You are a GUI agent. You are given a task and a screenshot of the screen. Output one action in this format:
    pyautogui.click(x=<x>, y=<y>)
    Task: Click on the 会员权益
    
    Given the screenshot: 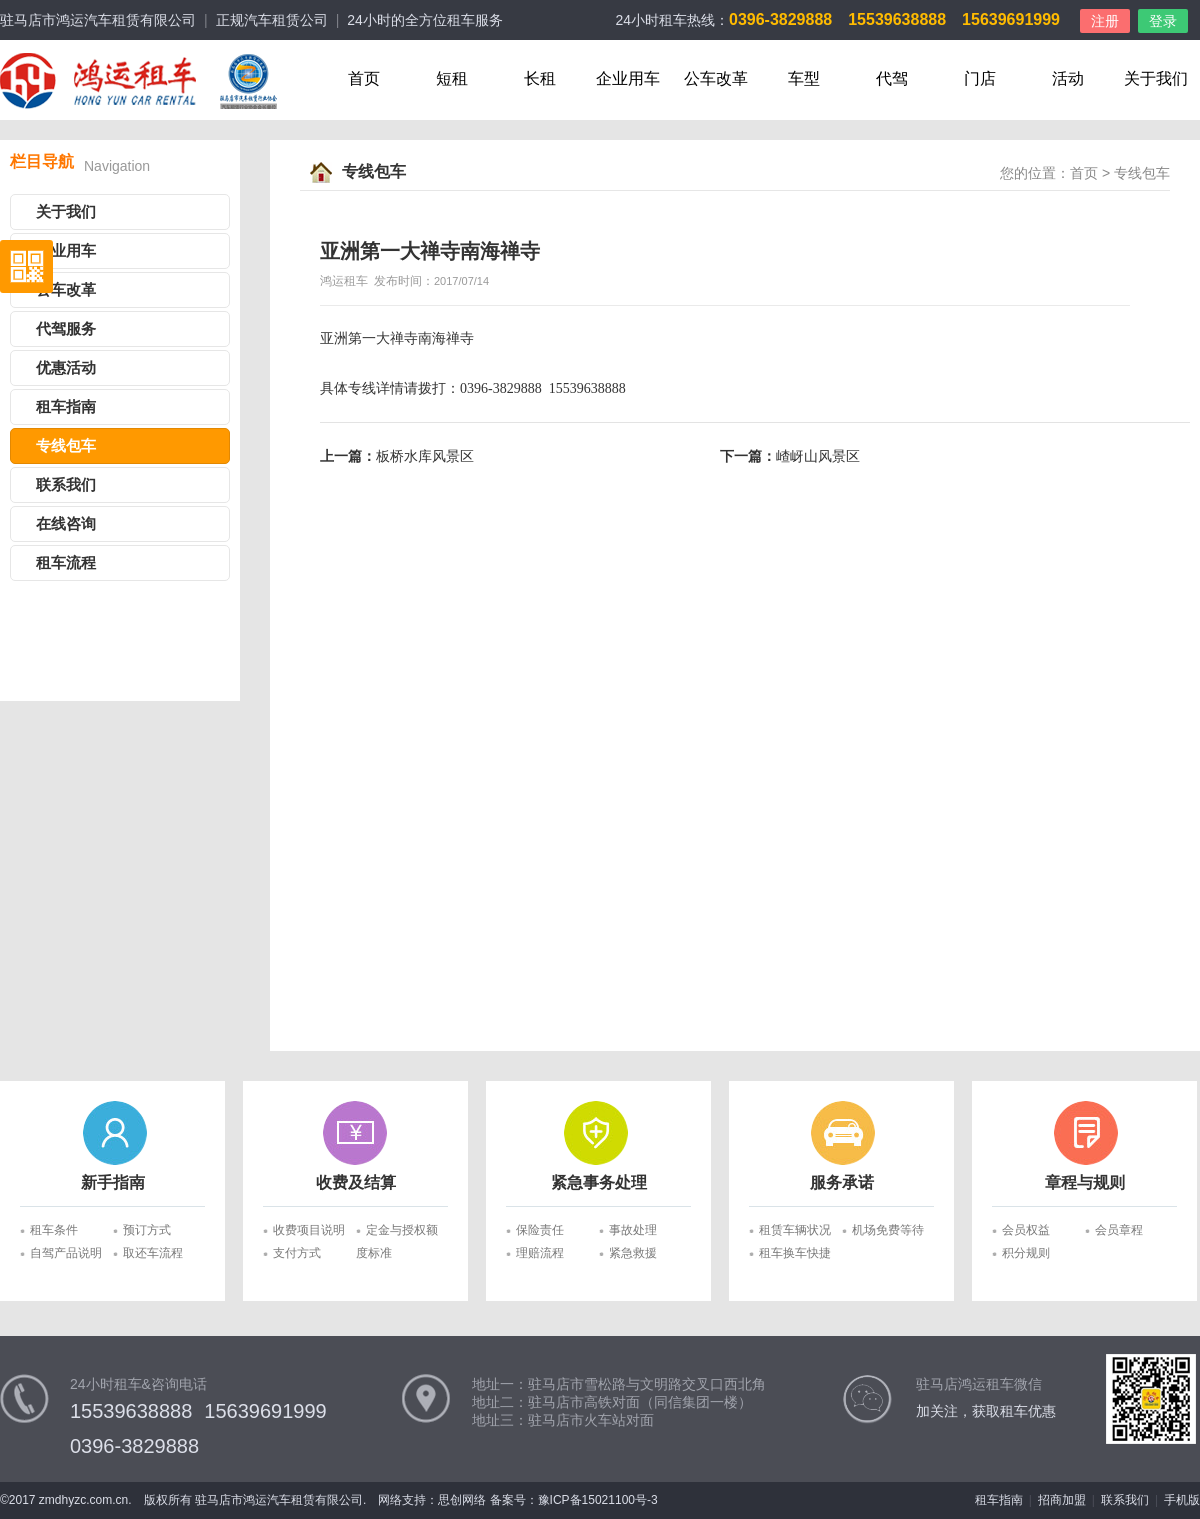 What is the action you would take?
    pyautogui.click(x=1026, y=1230)
    